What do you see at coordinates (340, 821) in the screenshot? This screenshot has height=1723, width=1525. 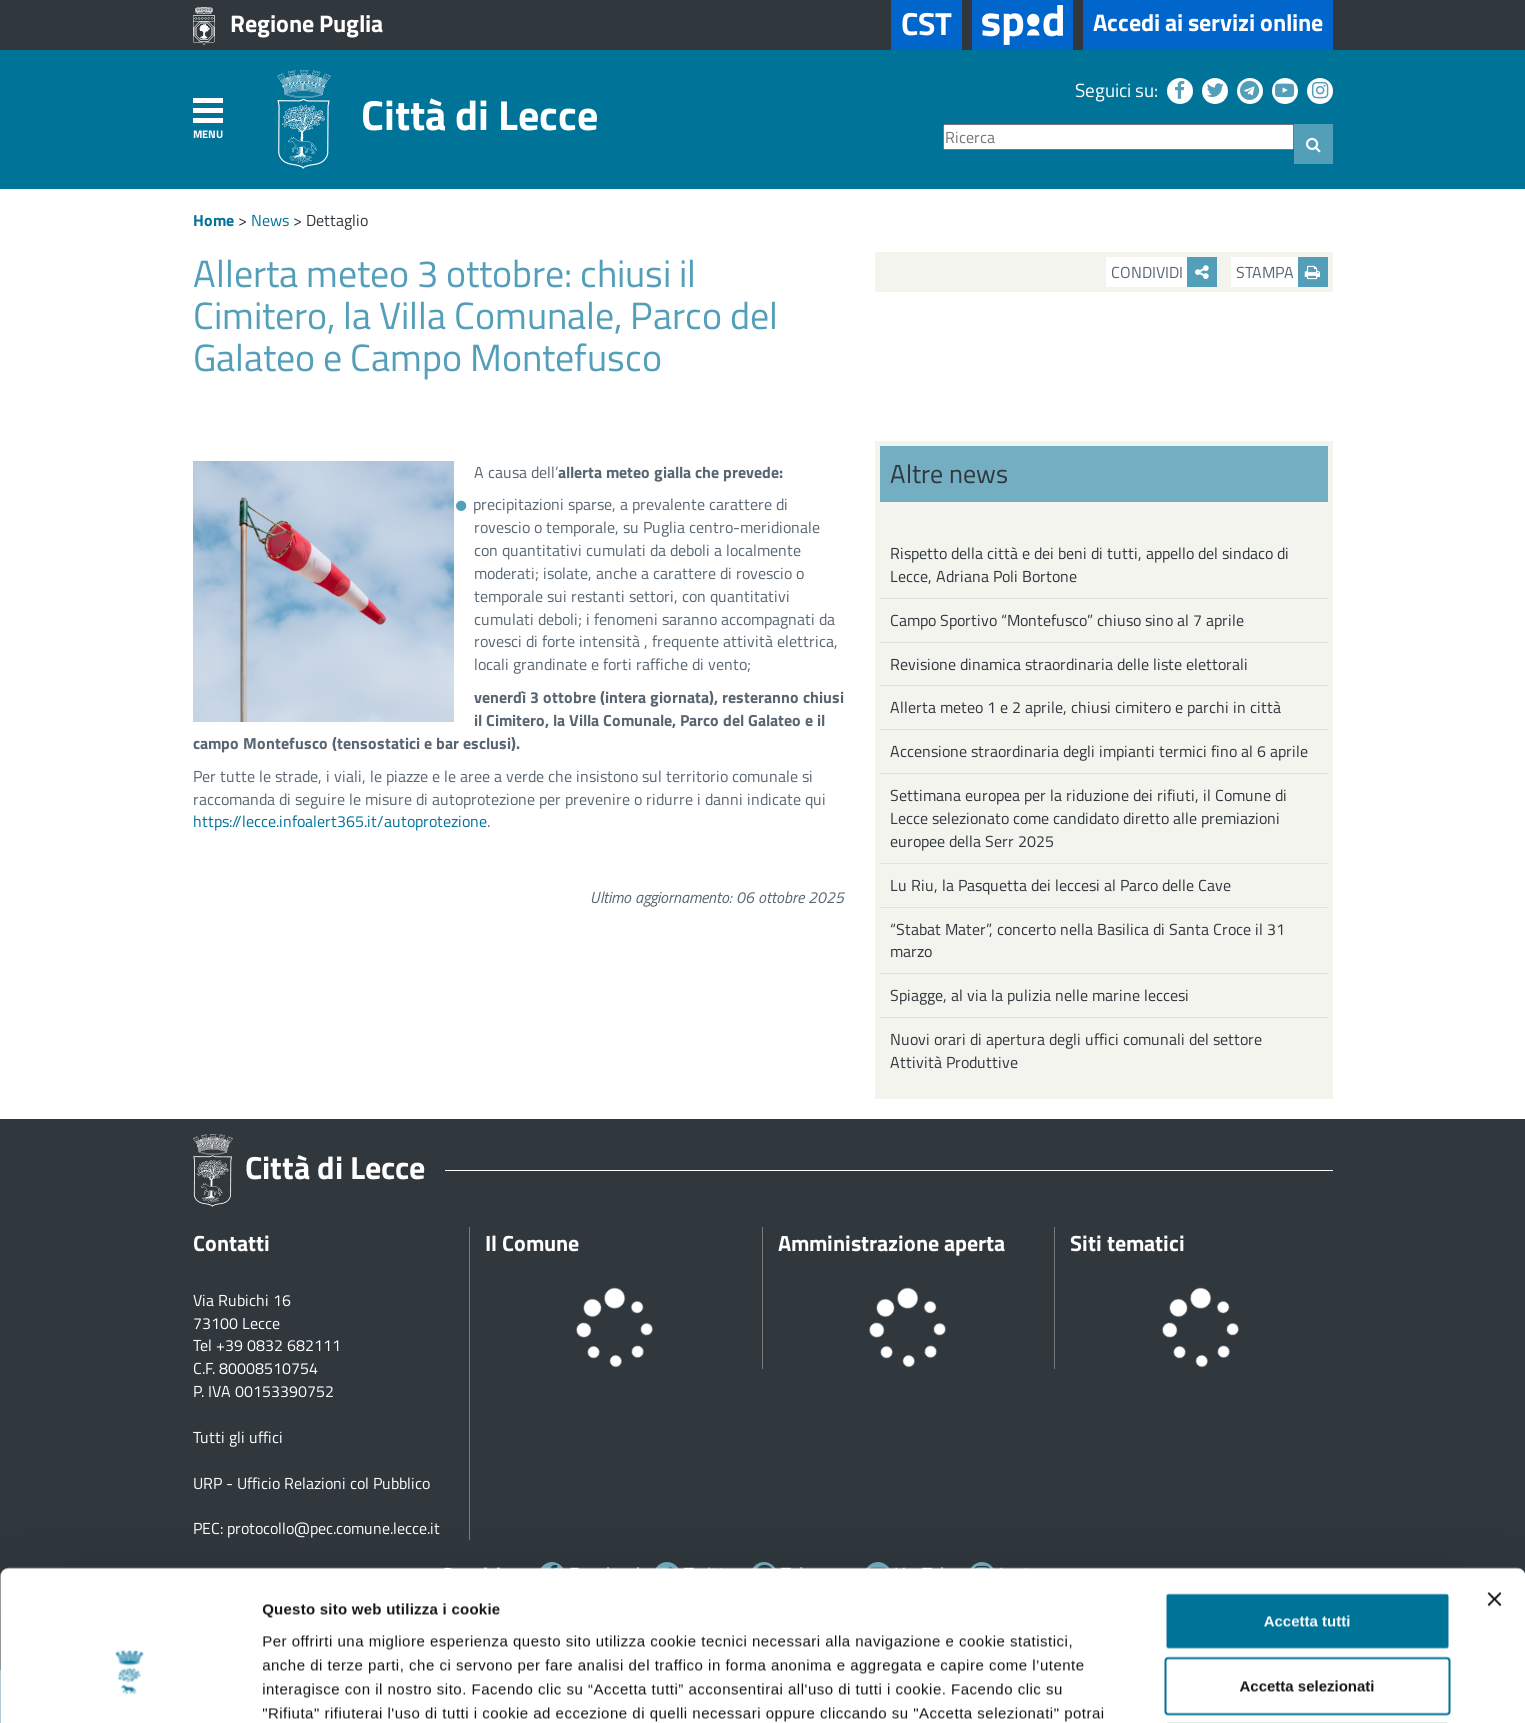 I see `https://lecce.infoalert365.it/autoprotezione` at bounding box center [340, 821].